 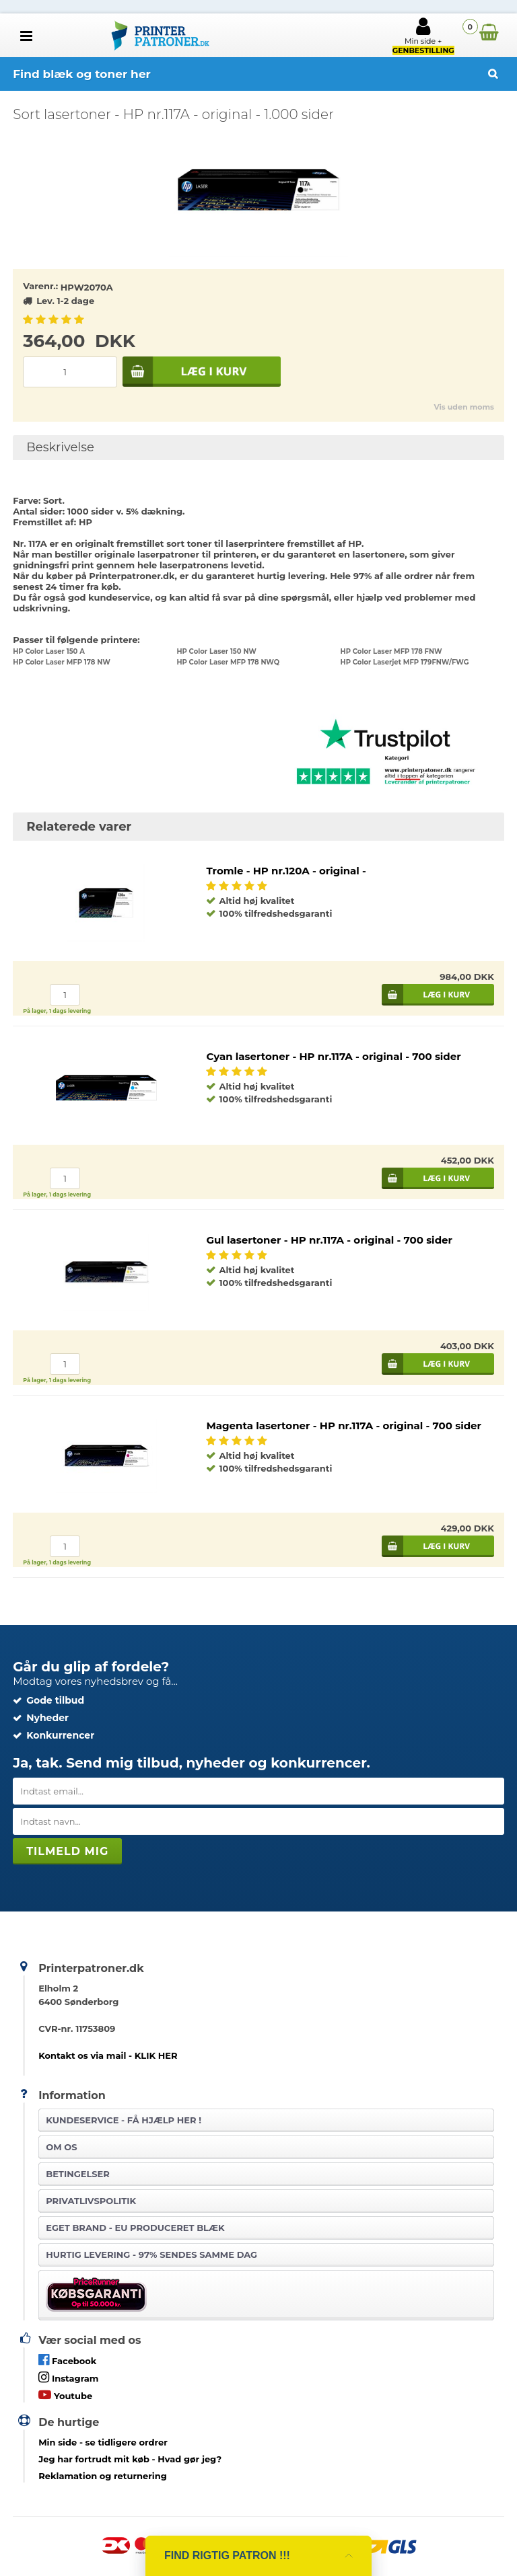 What do you see at coordinates (129, 2459) in the screenshot?
I see `- Hvad gør jeg?` at bounding box center [129, 2459].